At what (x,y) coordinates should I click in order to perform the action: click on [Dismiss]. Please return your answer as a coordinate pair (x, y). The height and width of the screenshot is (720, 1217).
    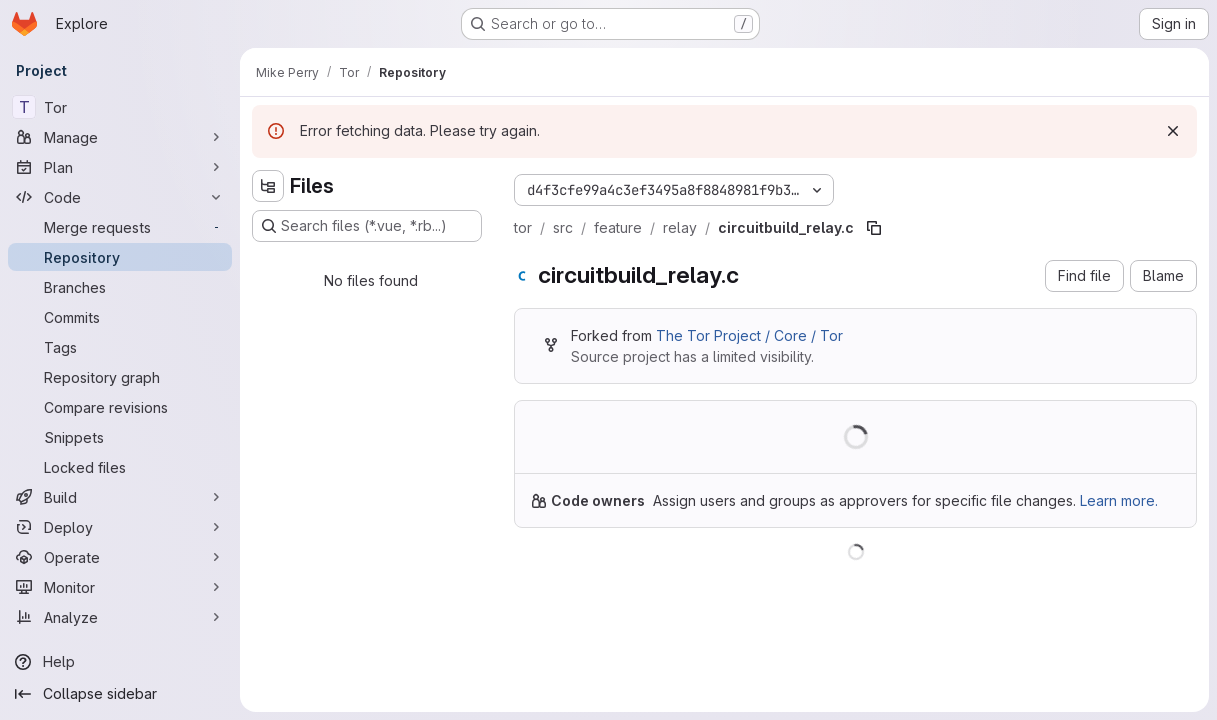
    Looking at the image, I should click on (1173, 131).